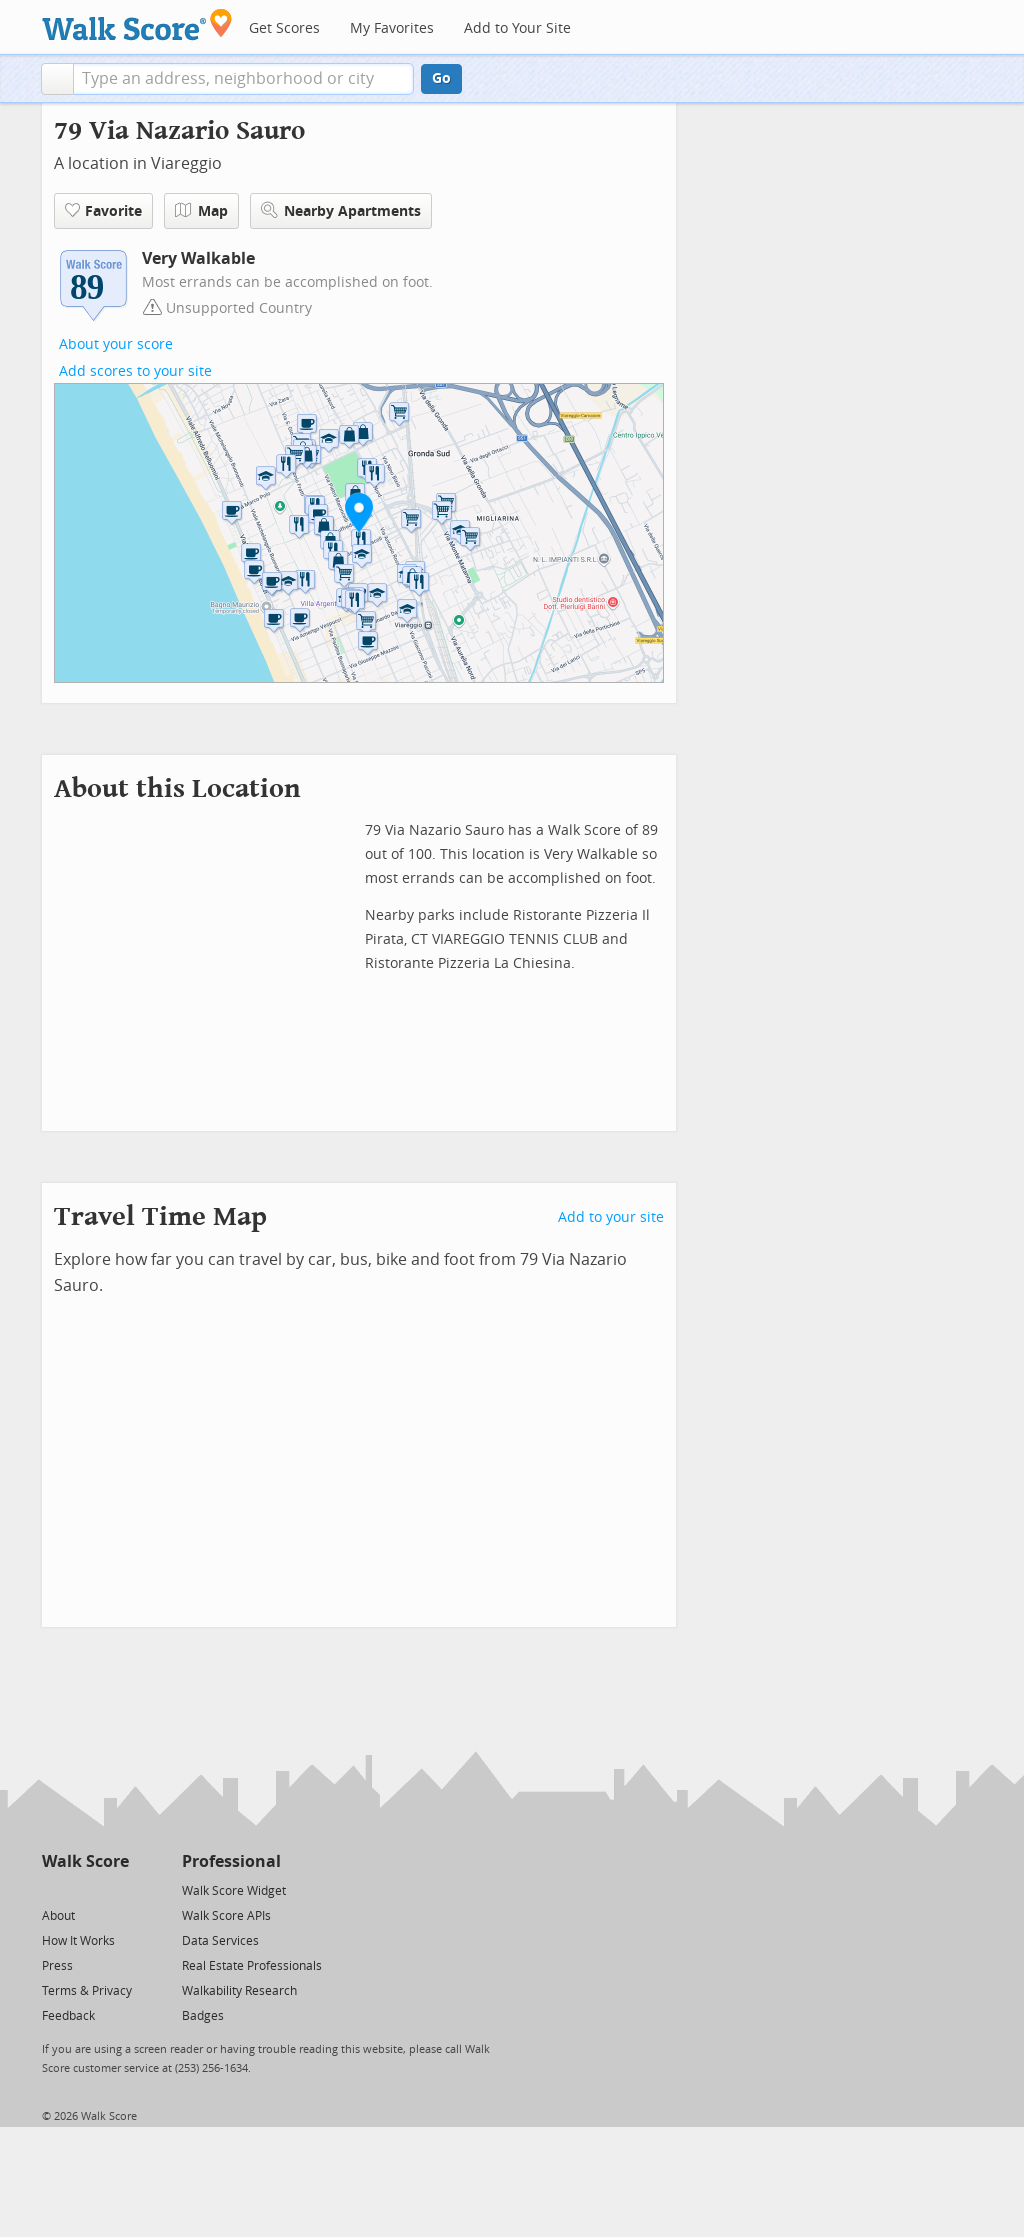 The height and width of the screenshot is (2237, 1024). What do you see at coordinates (284, 28) in the screenshot?
I see `Get Scores` at bounding box center [284, 28].